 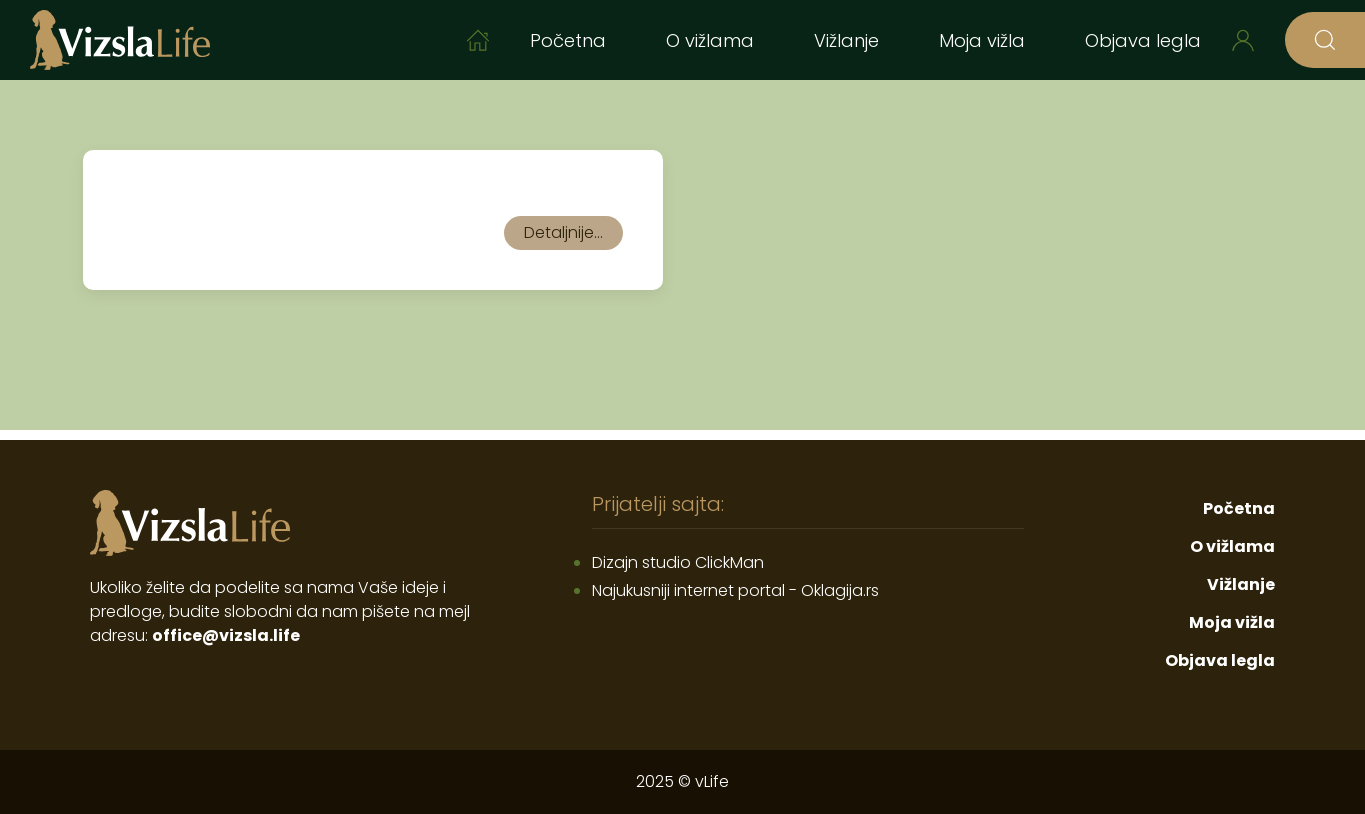 What do you see at coordinates (710, 40) in the screenshot?
I see `O vižlama` at bounding box center [710, 40].